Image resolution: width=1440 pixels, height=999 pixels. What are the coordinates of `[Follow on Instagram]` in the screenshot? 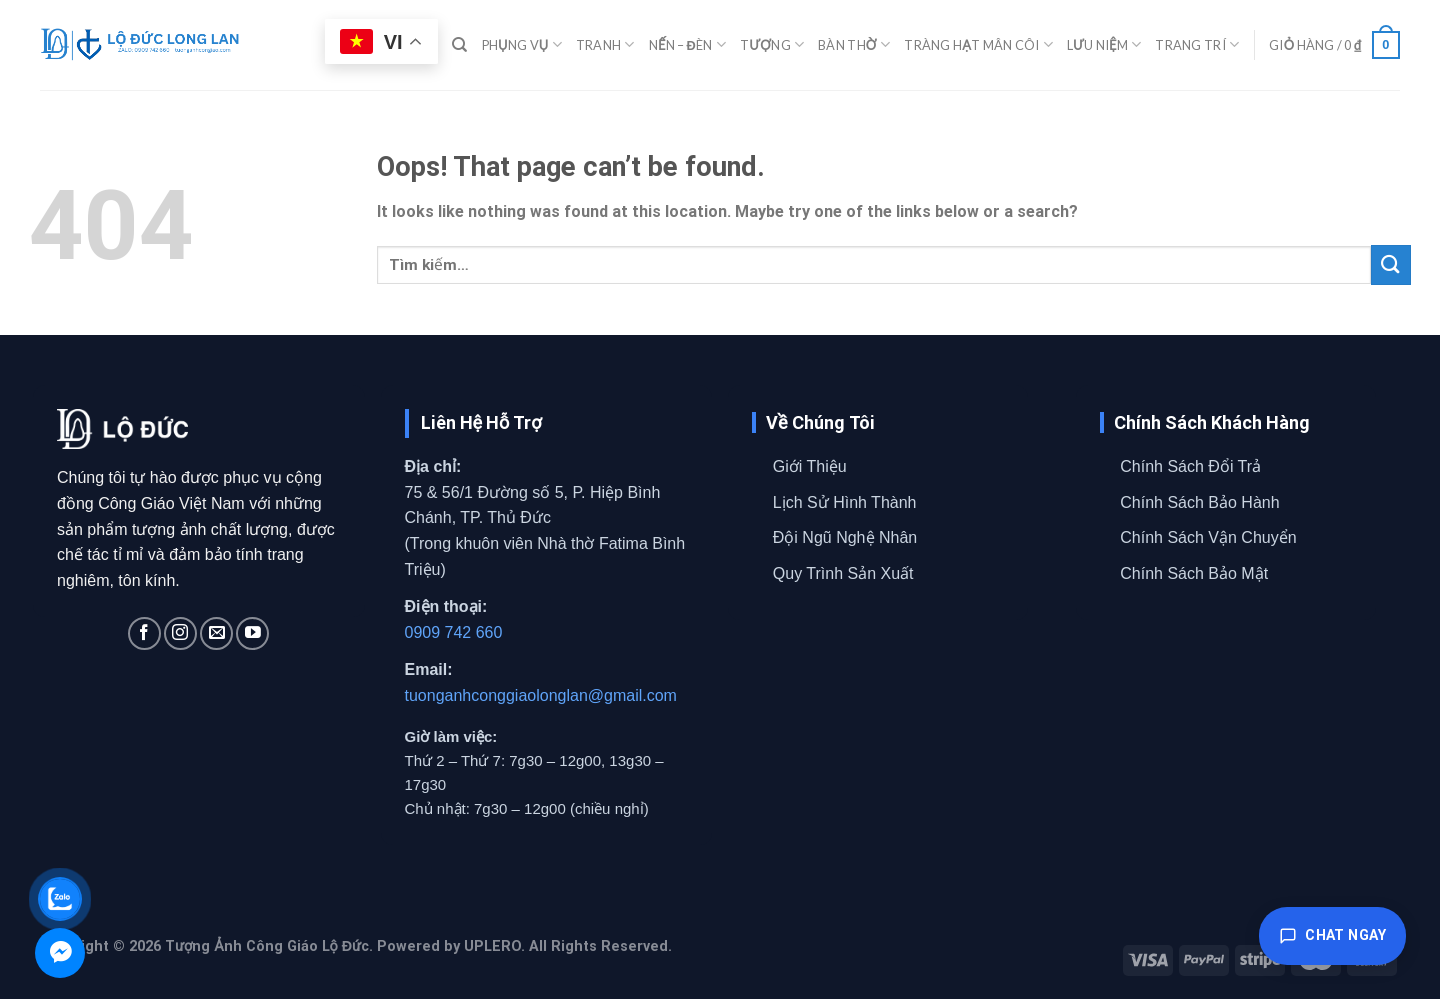 It's located at (180, 633).